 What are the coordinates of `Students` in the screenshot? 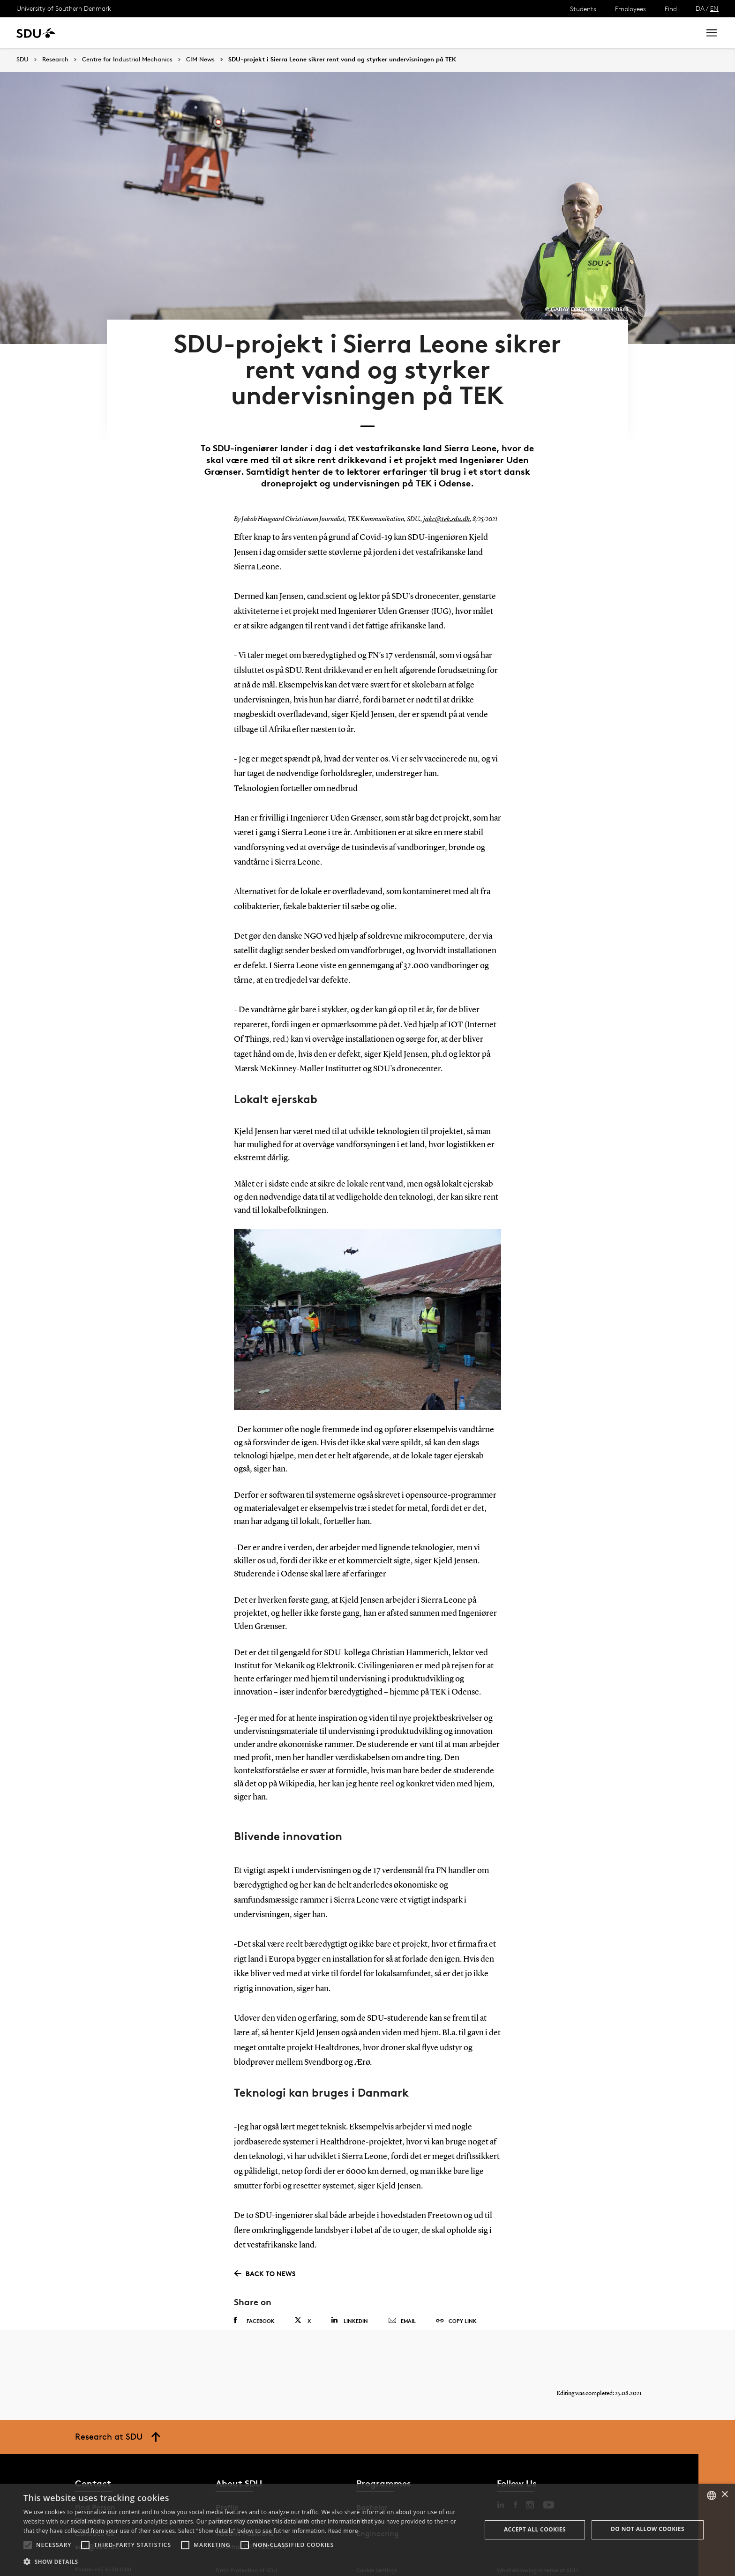 It's located at (583, 9).